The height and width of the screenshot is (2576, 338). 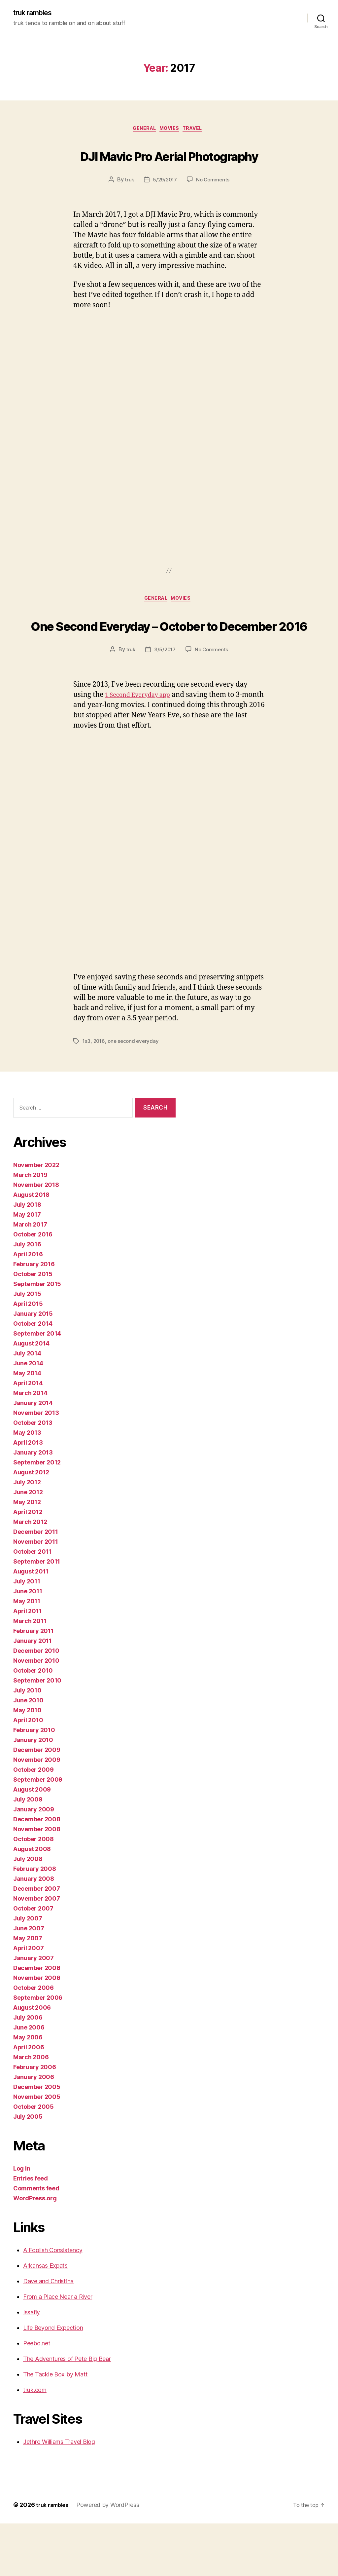 I want to click on The Tackle Box by Matt, so click(x=55, y=2426).